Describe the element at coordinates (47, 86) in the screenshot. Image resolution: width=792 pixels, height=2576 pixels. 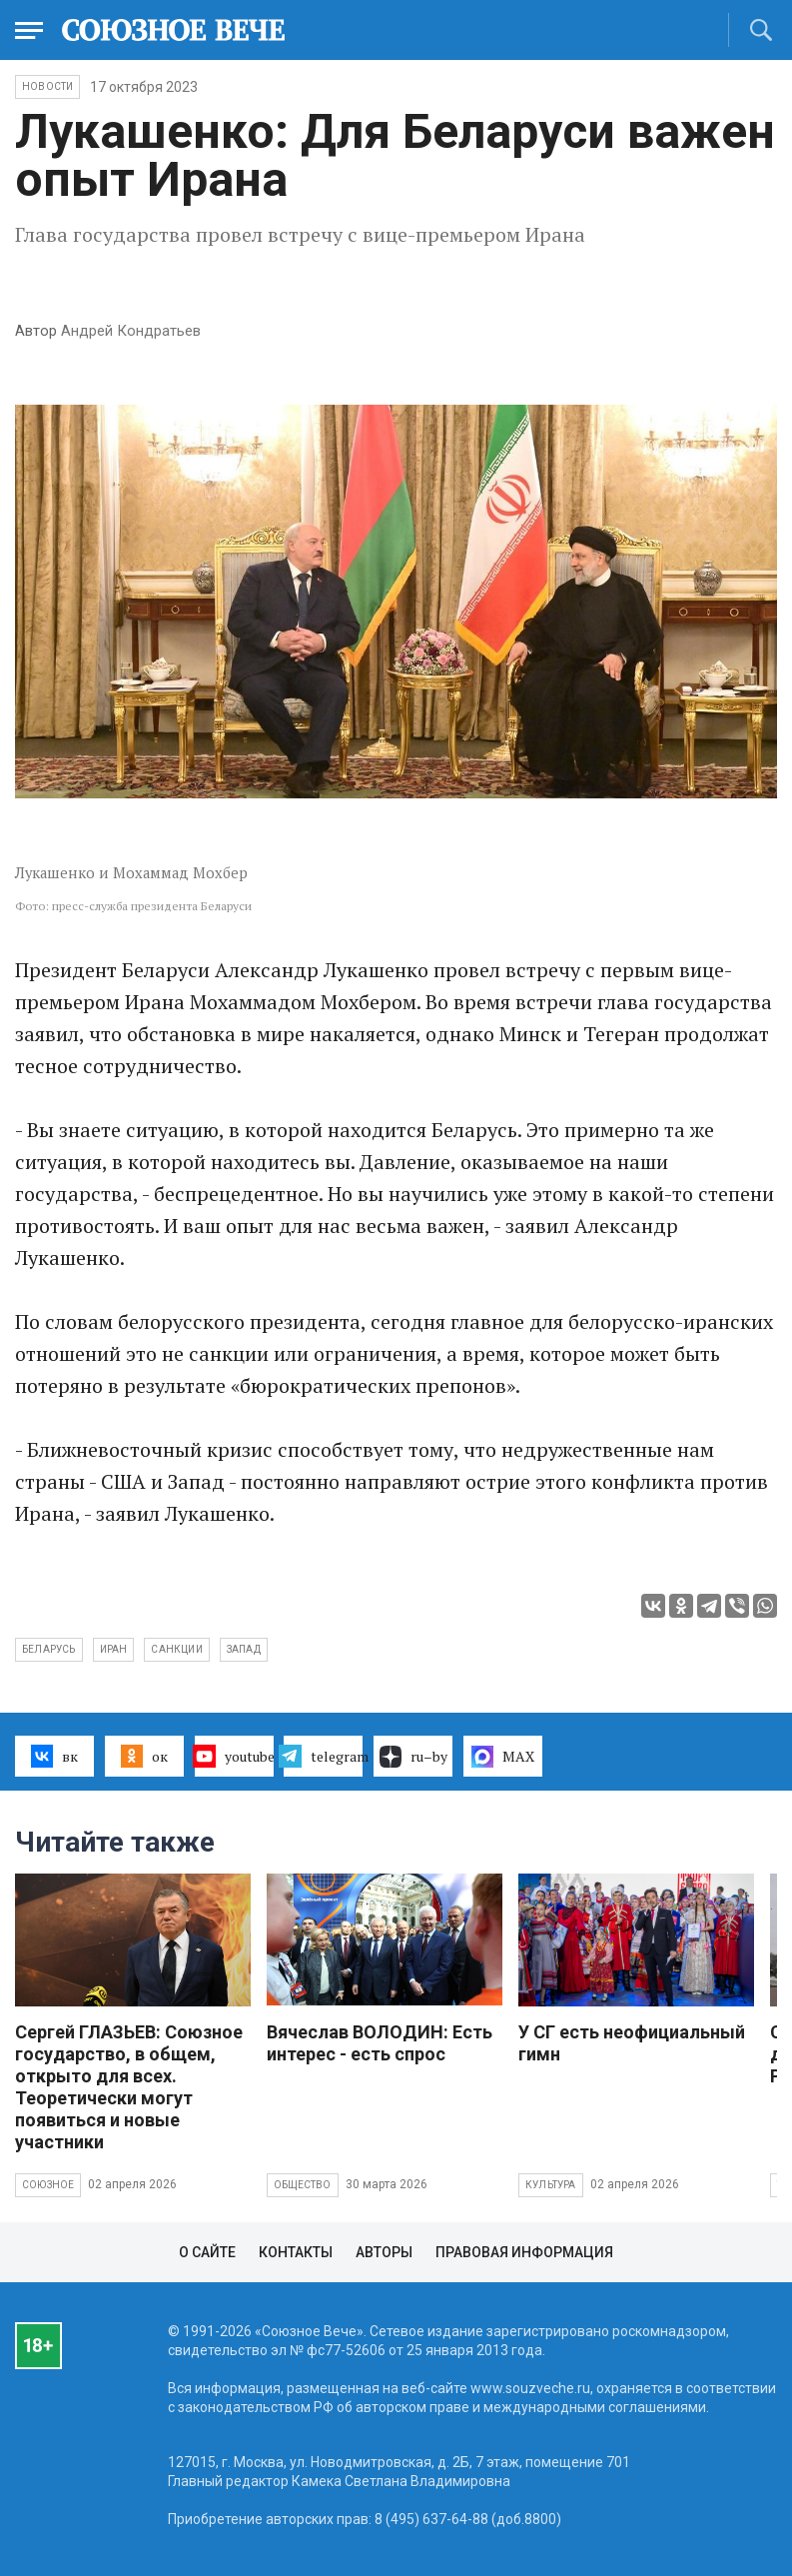
I see `НОВОСТИ` at that location.